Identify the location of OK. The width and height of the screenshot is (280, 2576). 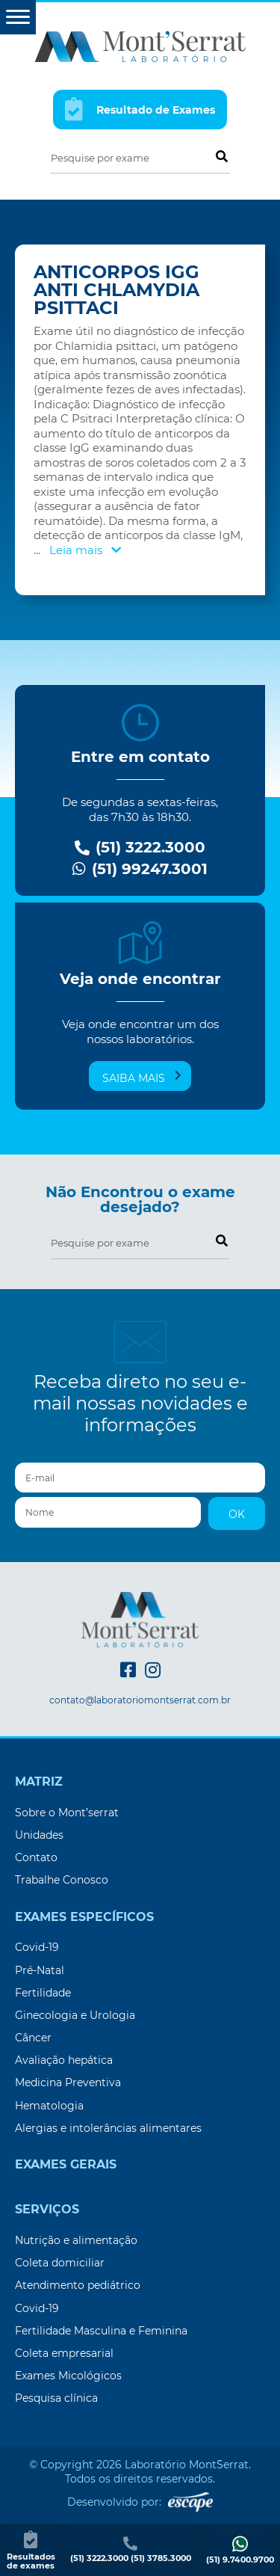
(236, 1514).